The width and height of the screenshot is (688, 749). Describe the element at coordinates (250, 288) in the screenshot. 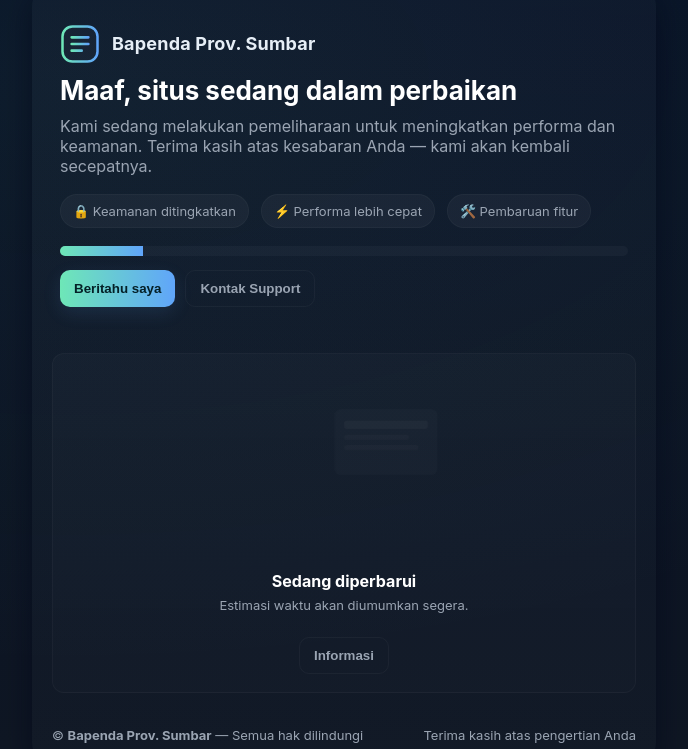

I see `Kontak Support` at that location.